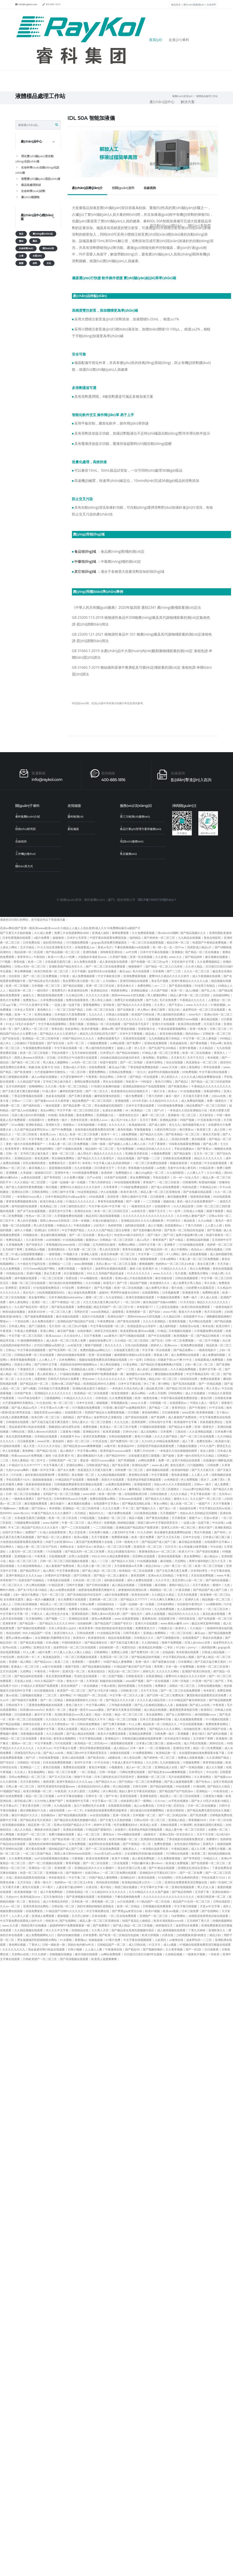 The width and height of the screenshot is (233, 2576). Describe the element at coordinates (79, 1618) in the screenshot. I see `亚洲精品在线看` at that location.